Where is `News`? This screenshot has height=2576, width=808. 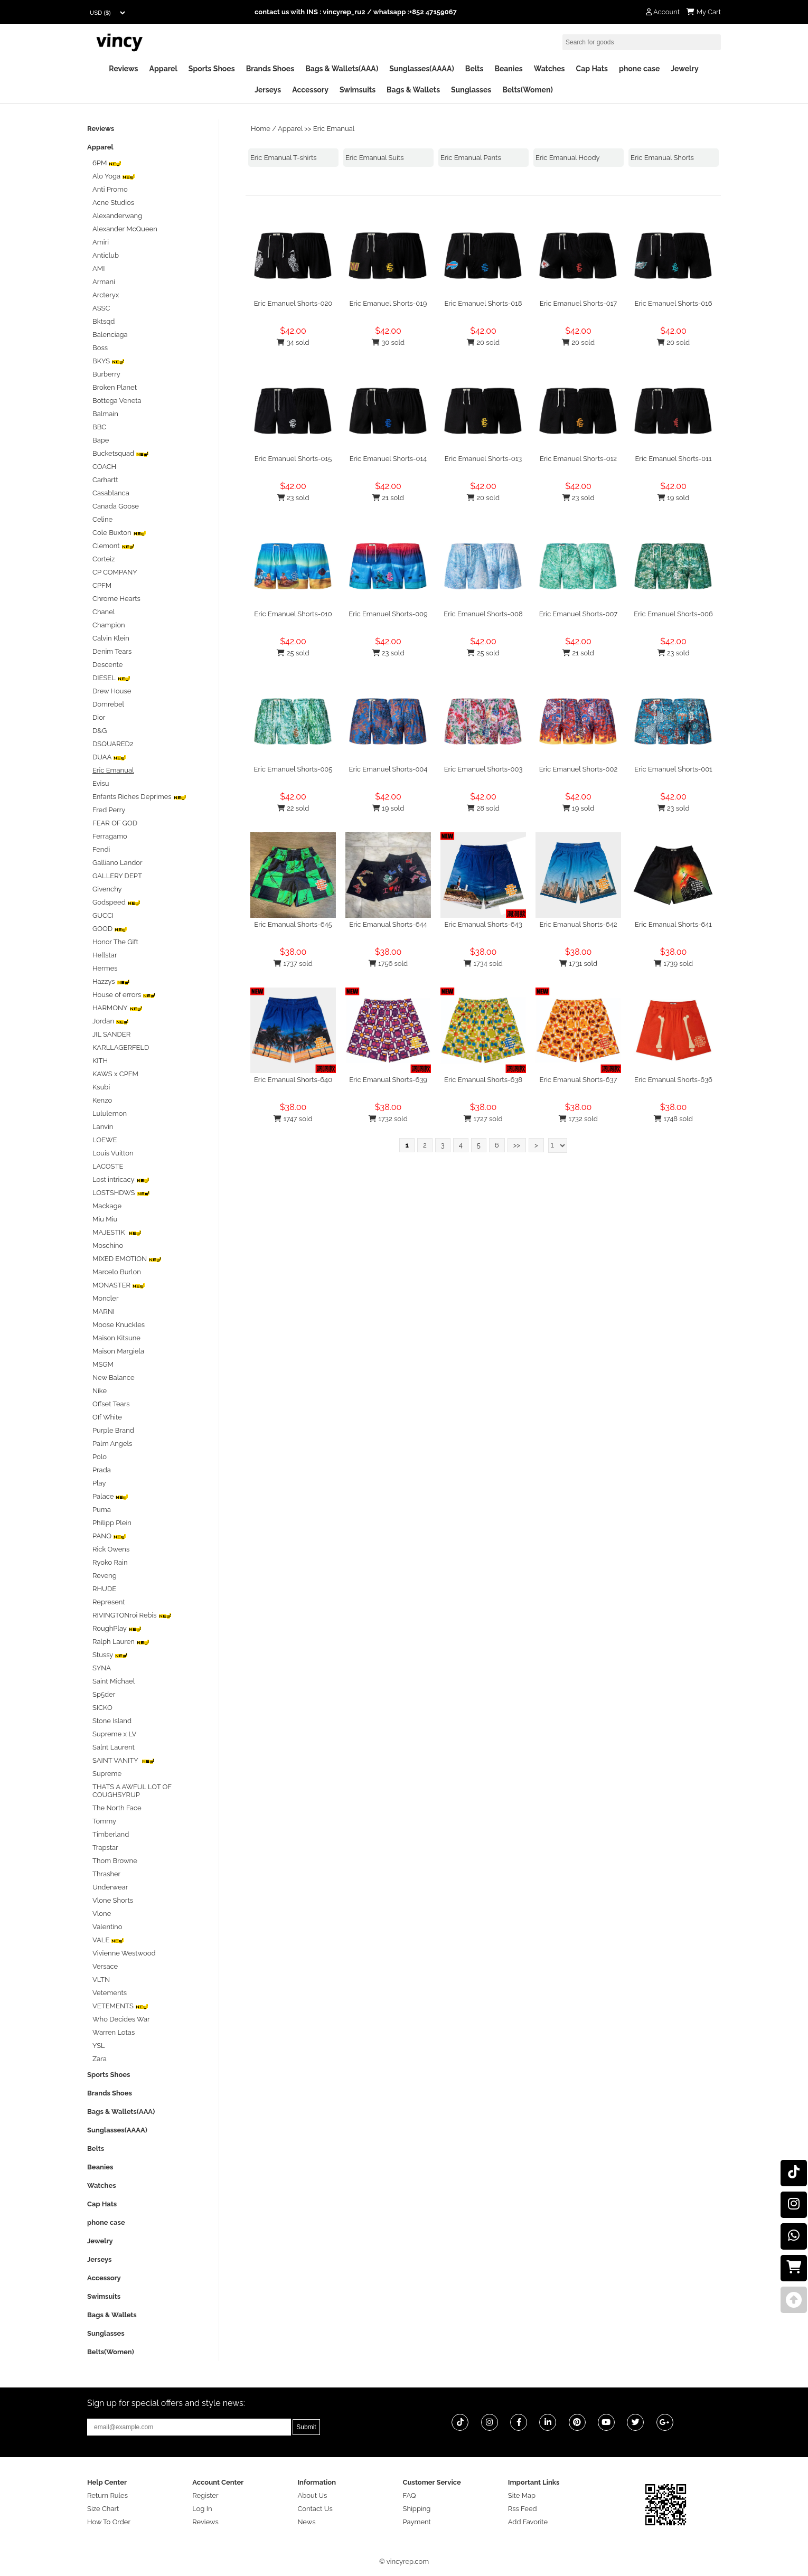
News is located at coordinates (306, 2522).